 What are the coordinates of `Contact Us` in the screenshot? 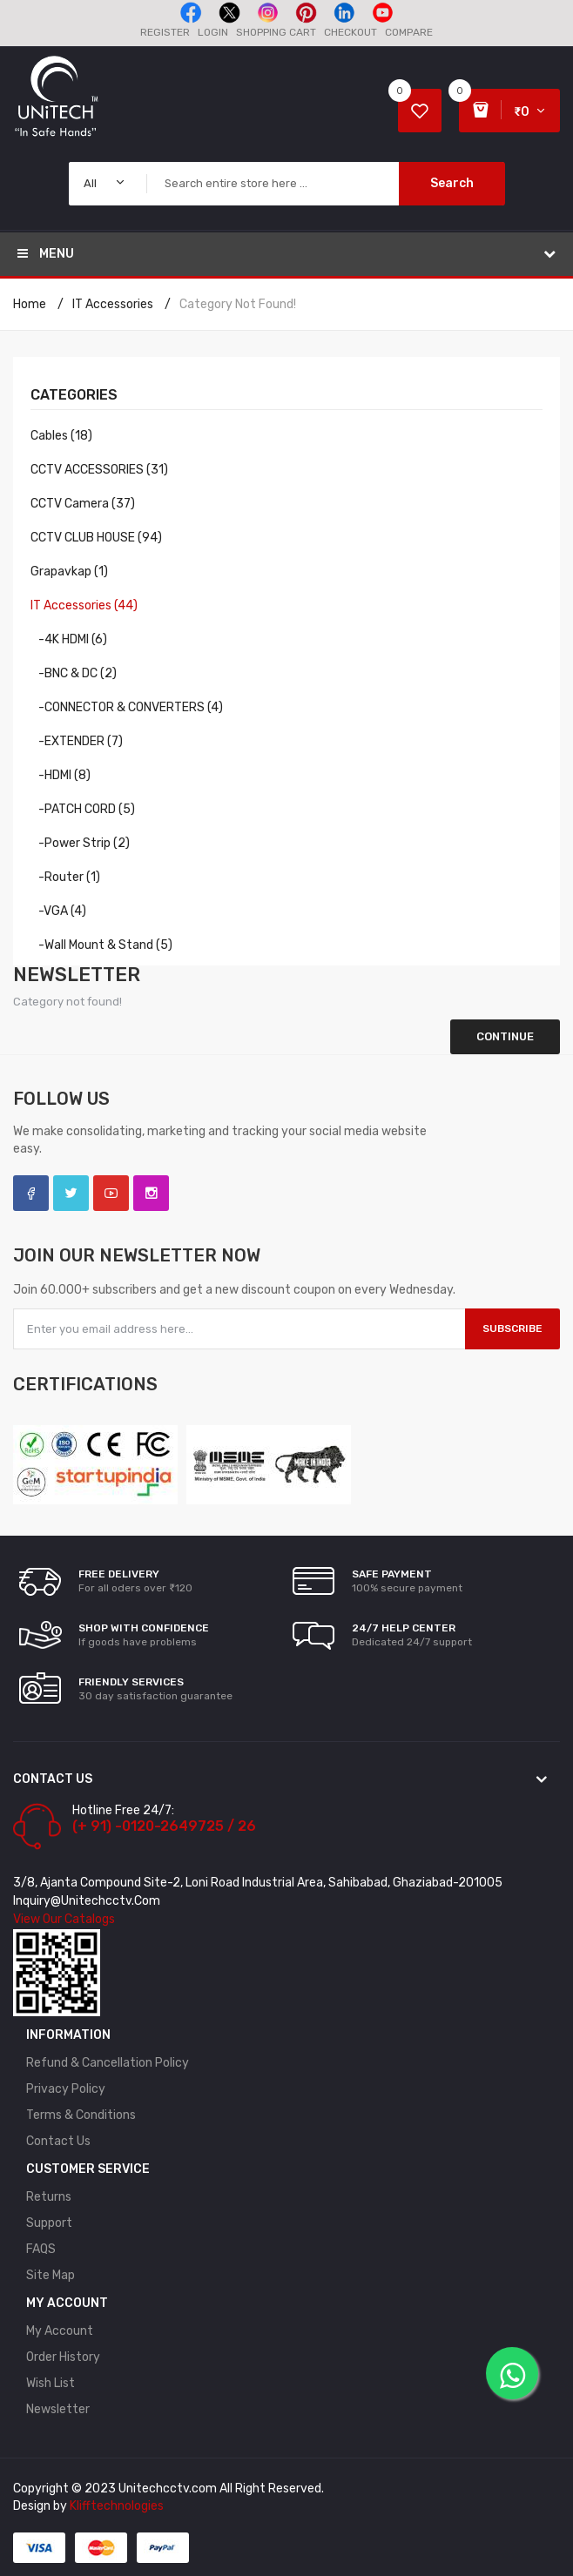 It's located at (58, 2141).